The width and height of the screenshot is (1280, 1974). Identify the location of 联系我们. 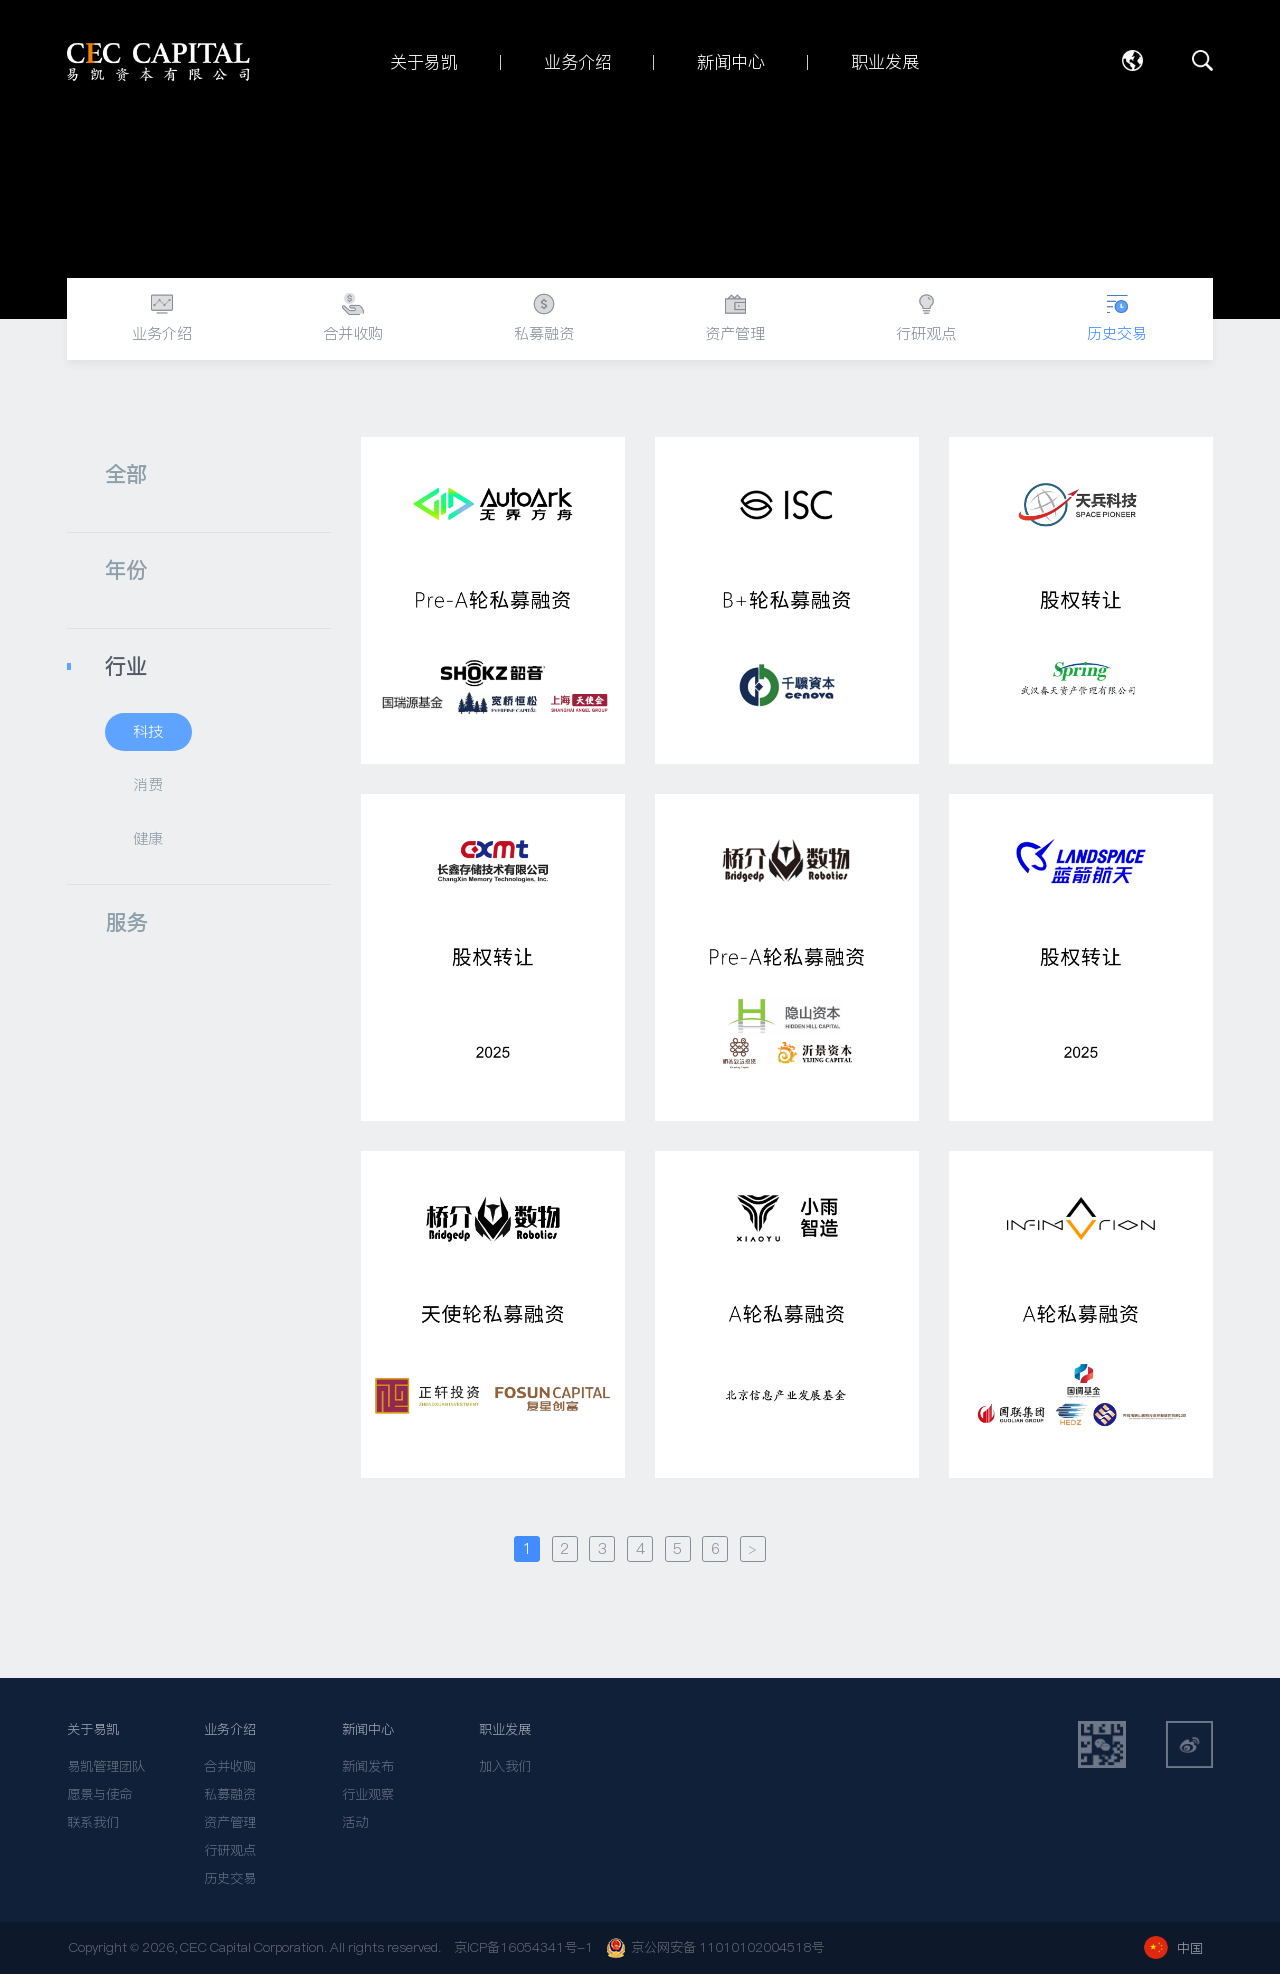
(93, 1822).